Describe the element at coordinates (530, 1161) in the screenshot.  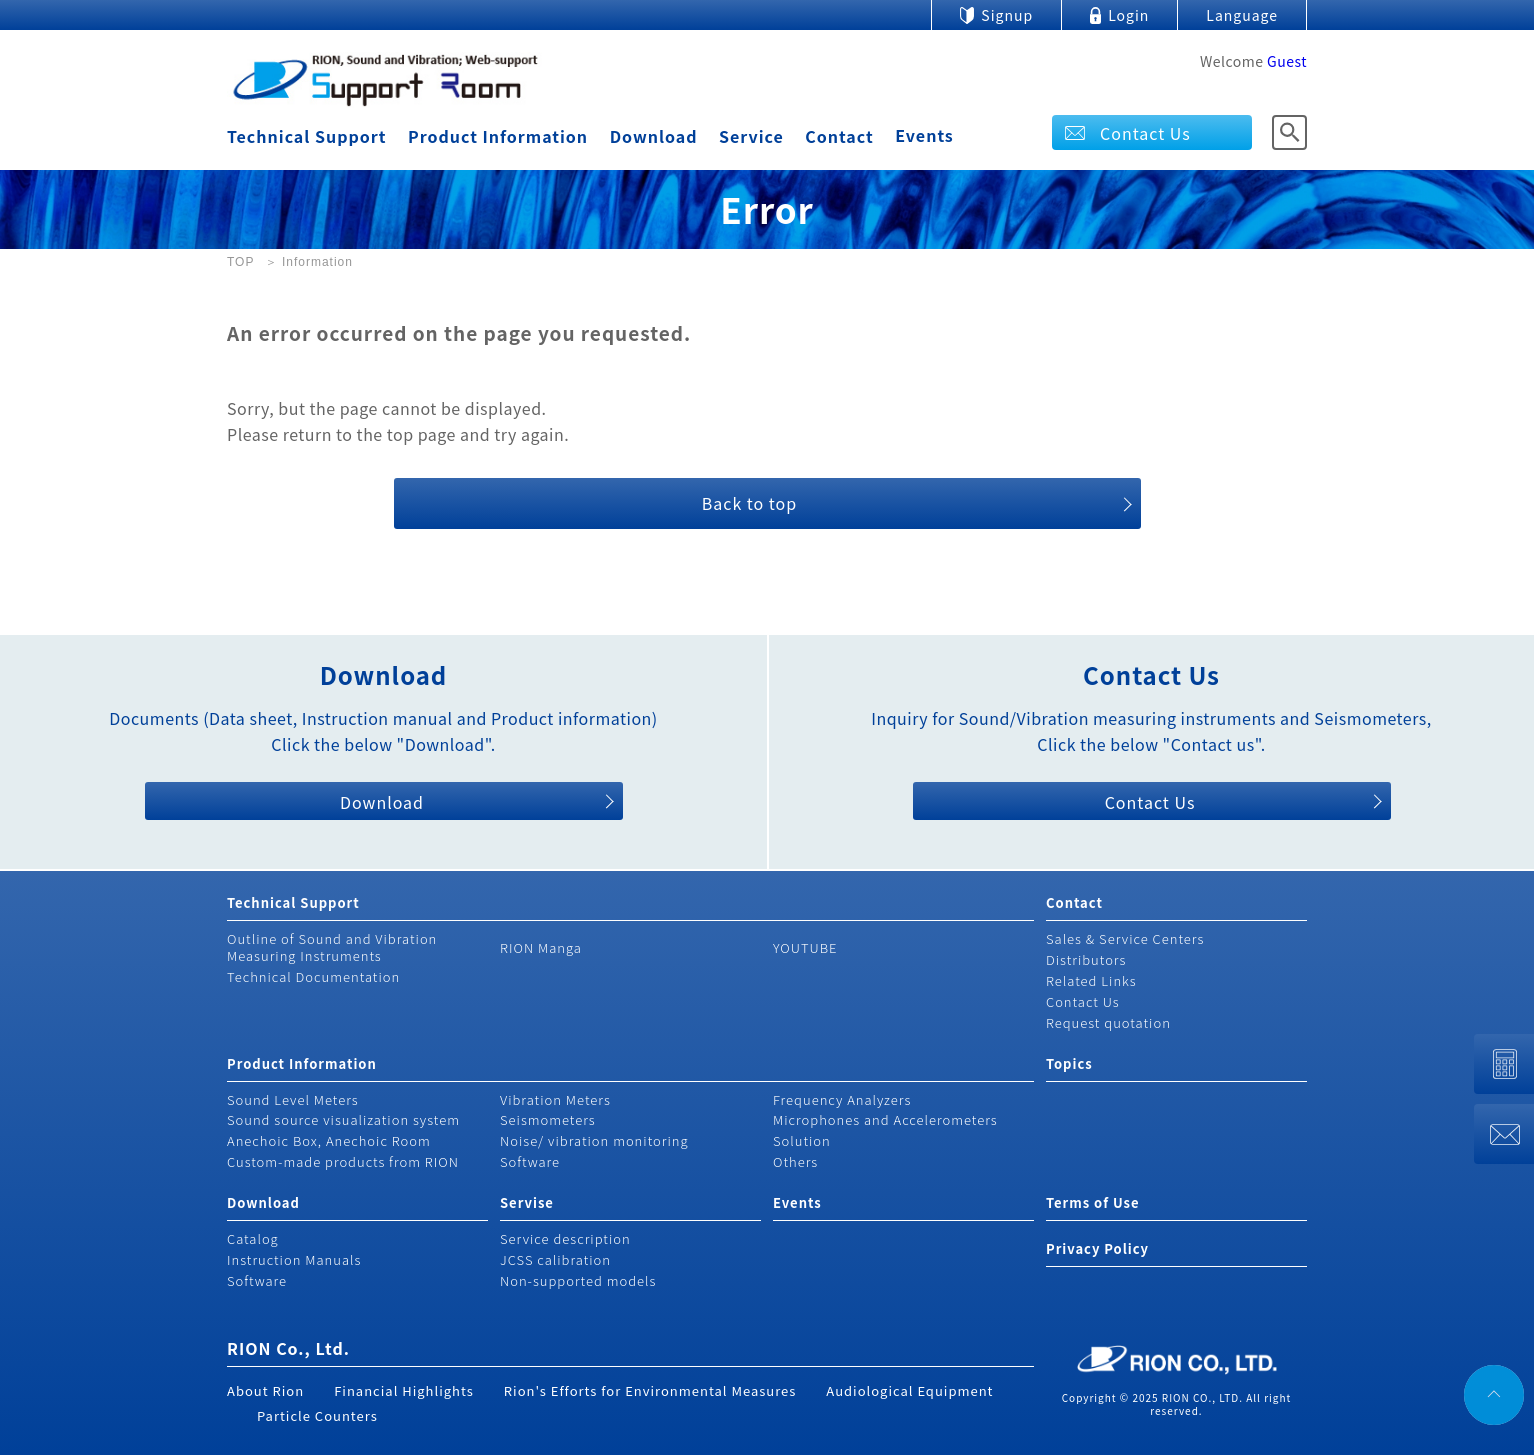
I see `Software` at that location.